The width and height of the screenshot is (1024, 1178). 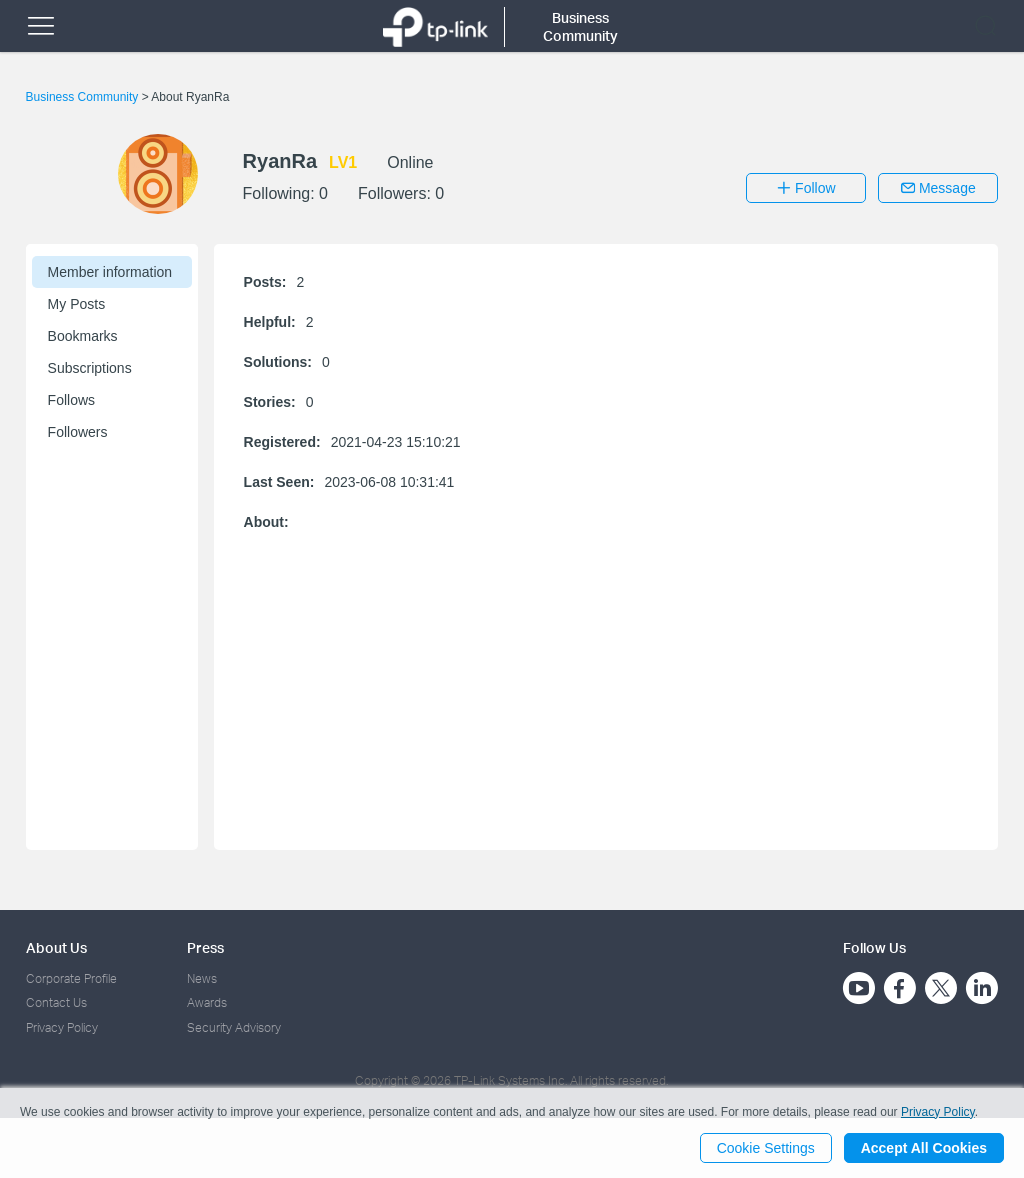 I want to click on Followers, so click(x=78, y=432).